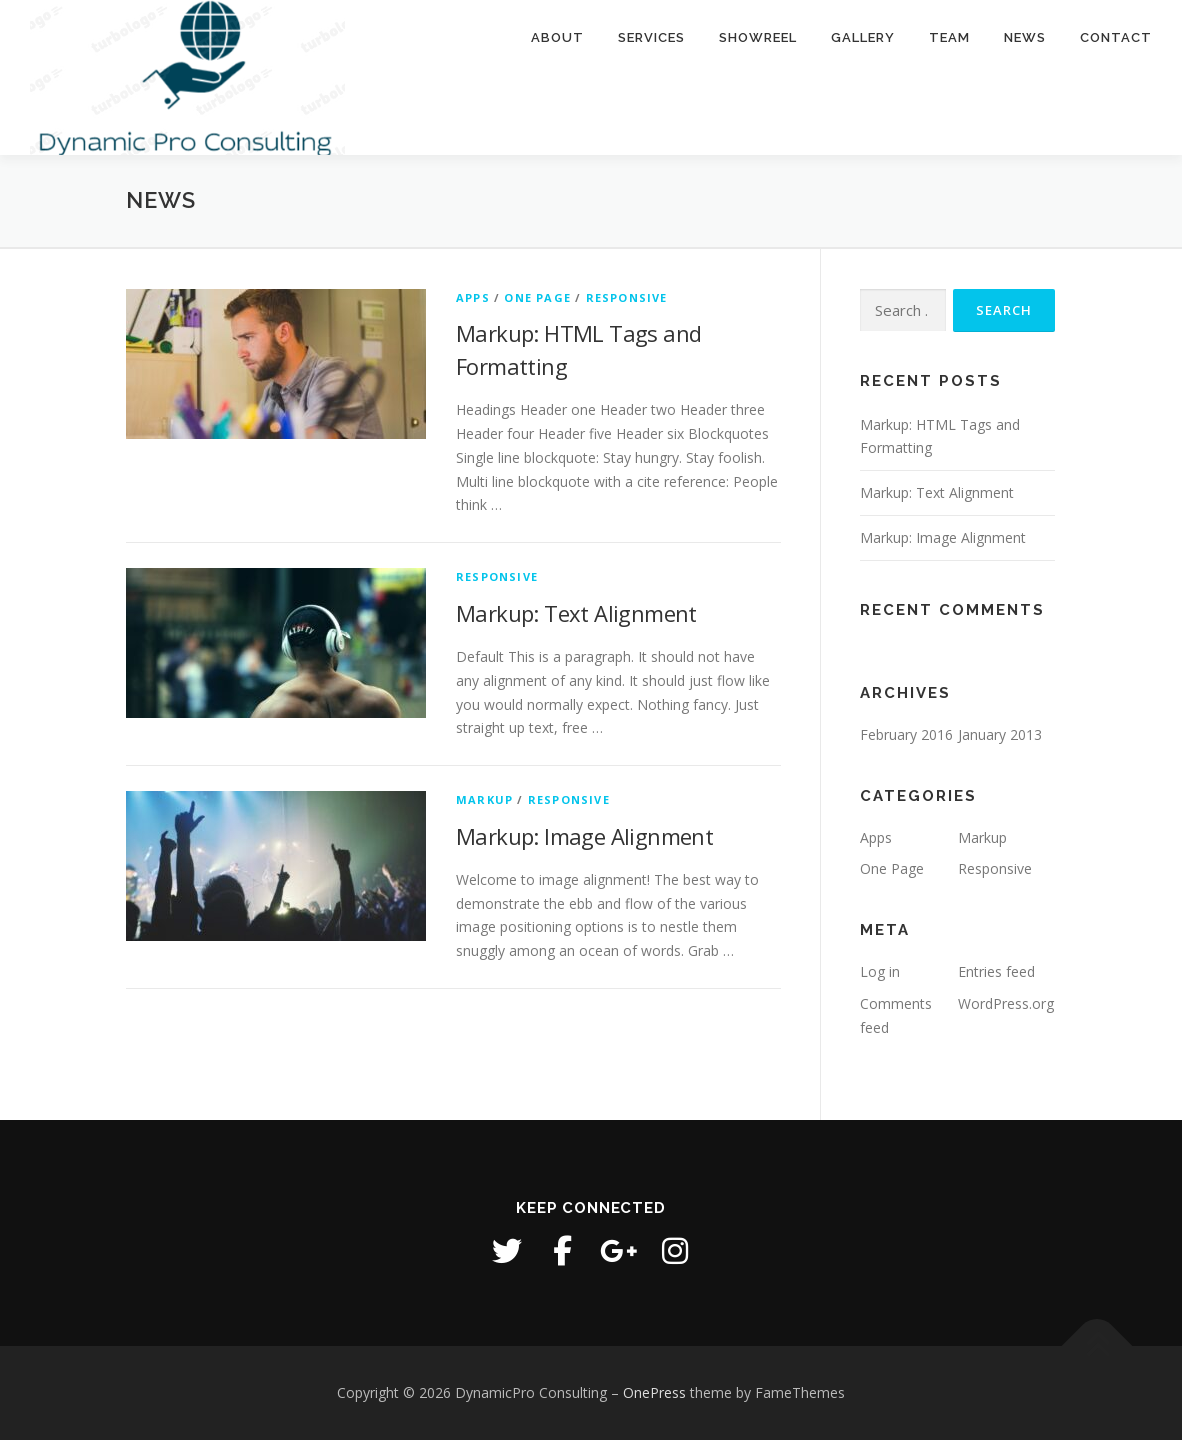 Image resolution: width=1182 pixels, height=1442 pixels. What do you see at coordinates (758, 37) in the screenshot?
I see `Showreel` at bounding box center [758, 37].